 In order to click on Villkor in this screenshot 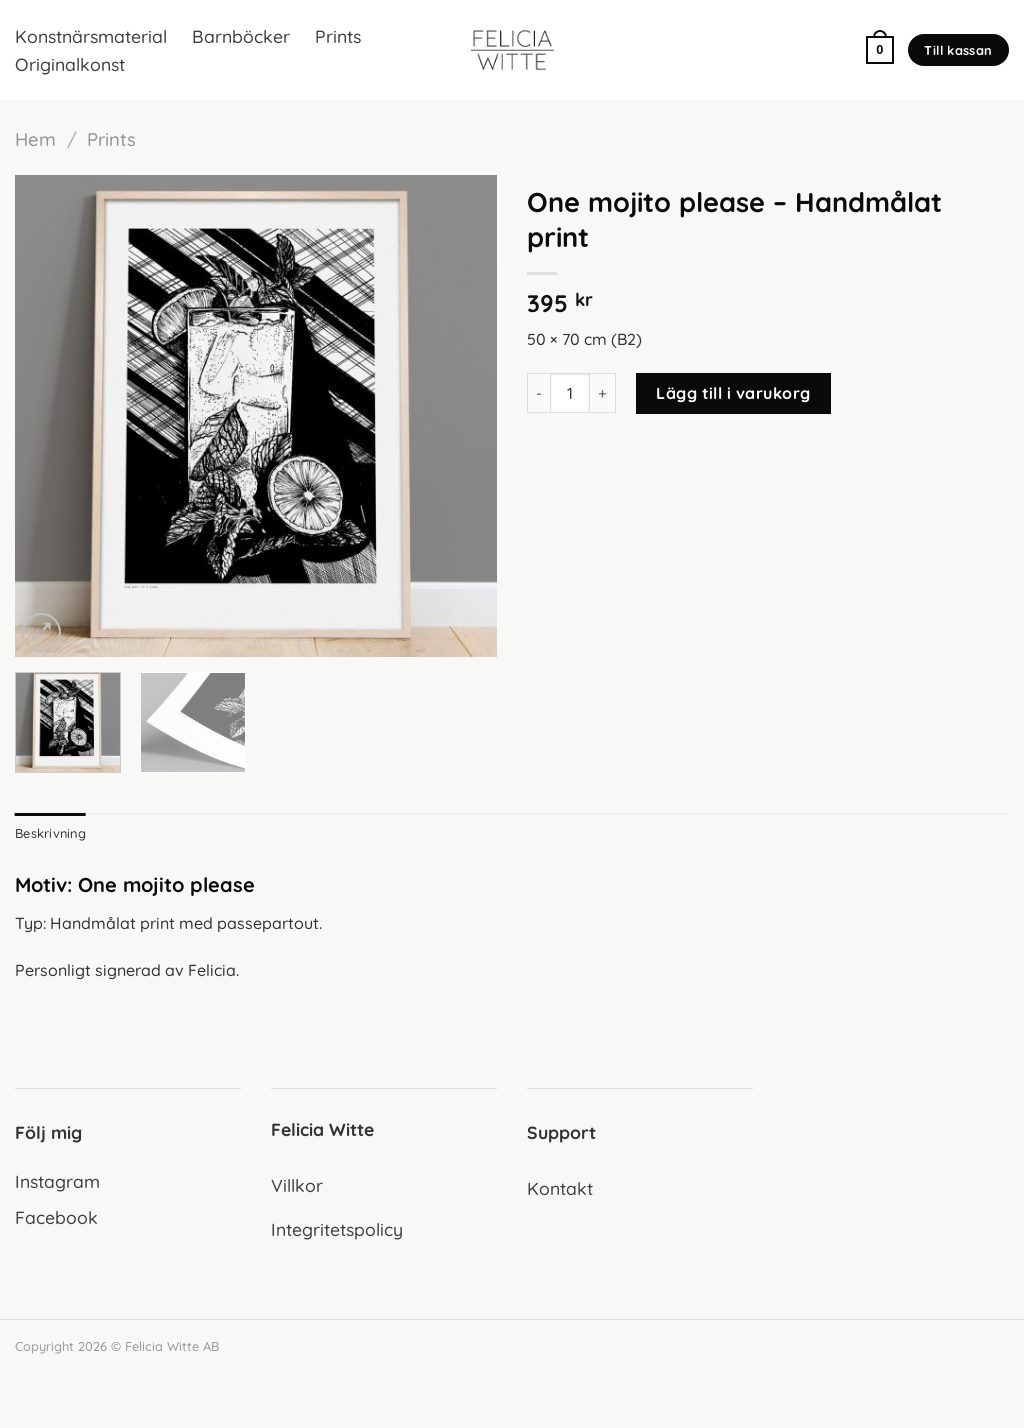, I will do `click(297, 1185)`.